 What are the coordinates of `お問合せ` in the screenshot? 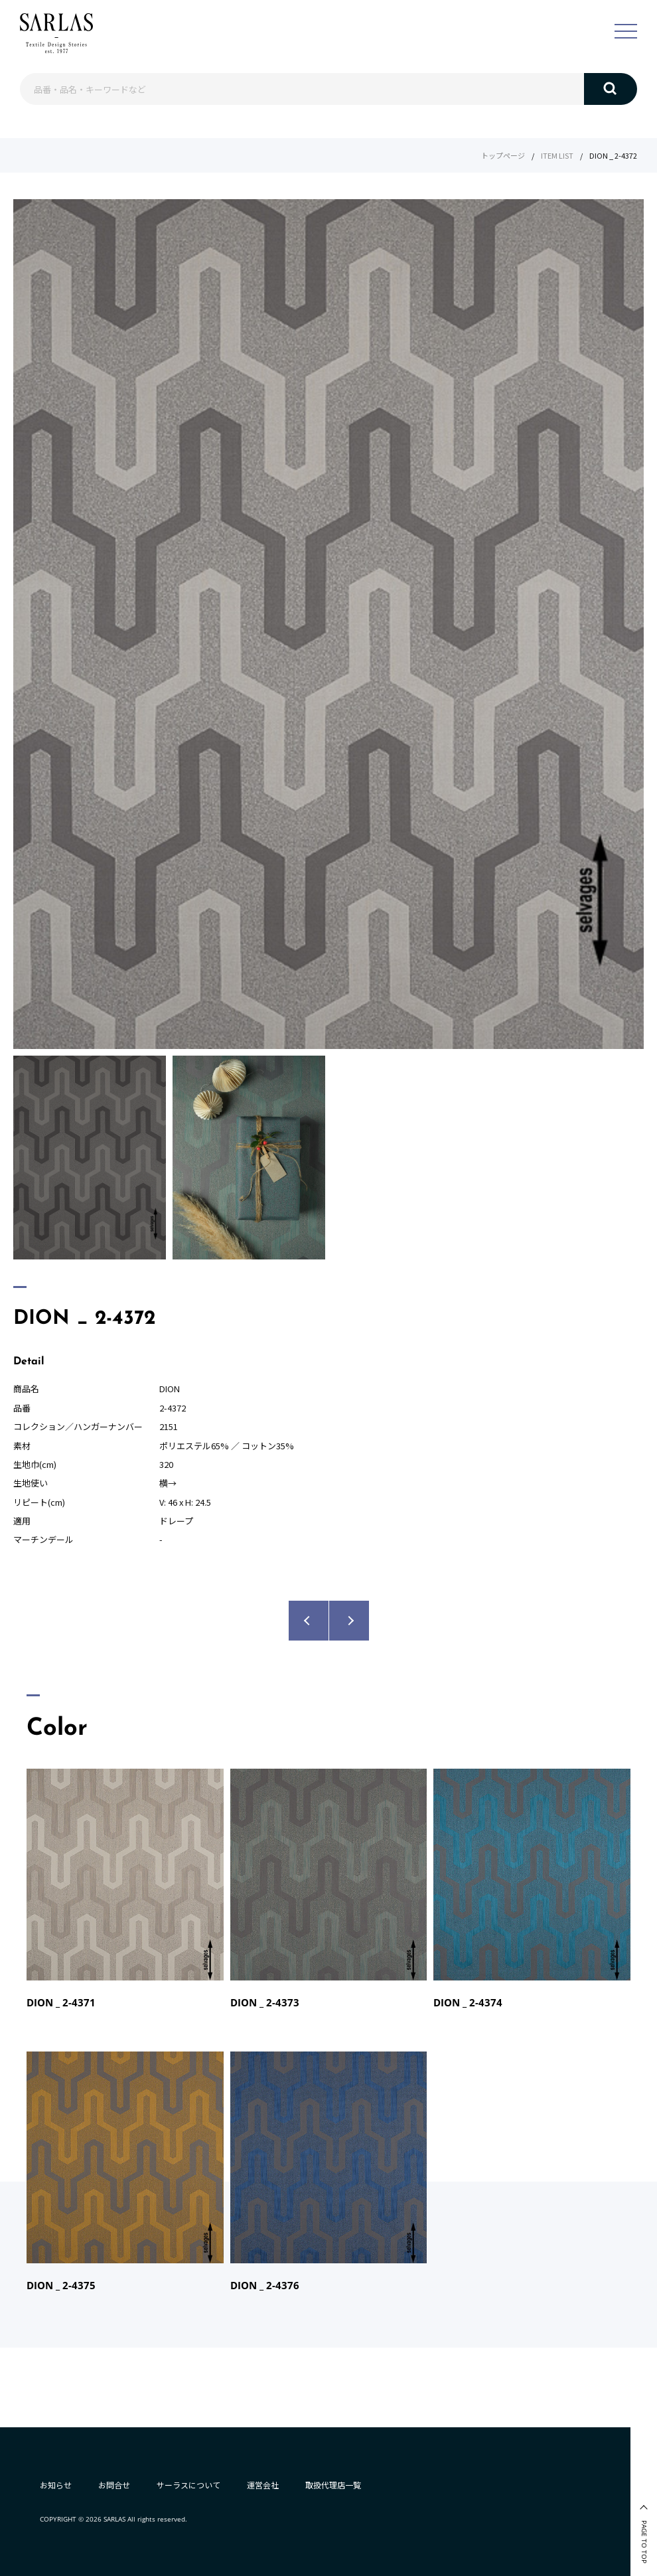 It's located at (114, 2484).